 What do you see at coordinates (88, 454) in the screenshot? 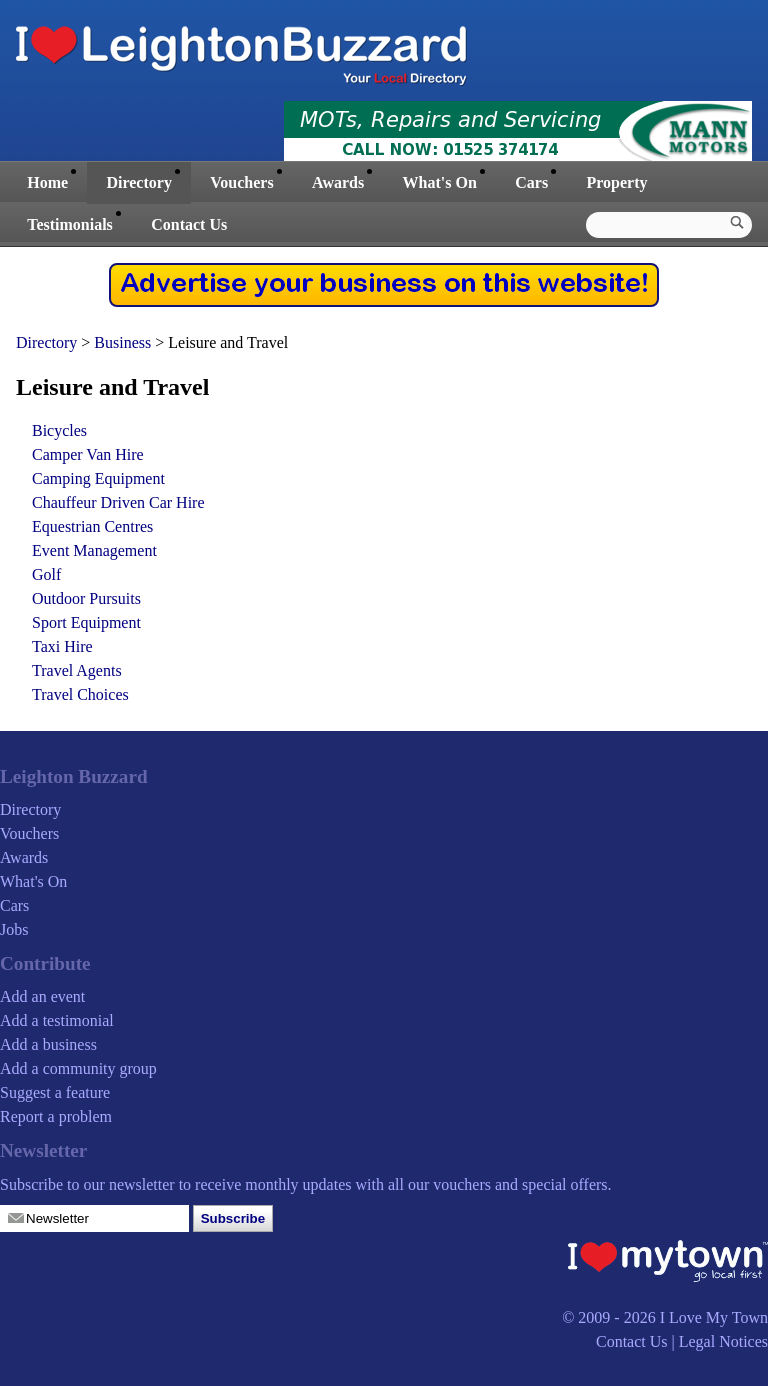
I see `Camper Van Hire` at bounding box center [88, 454].